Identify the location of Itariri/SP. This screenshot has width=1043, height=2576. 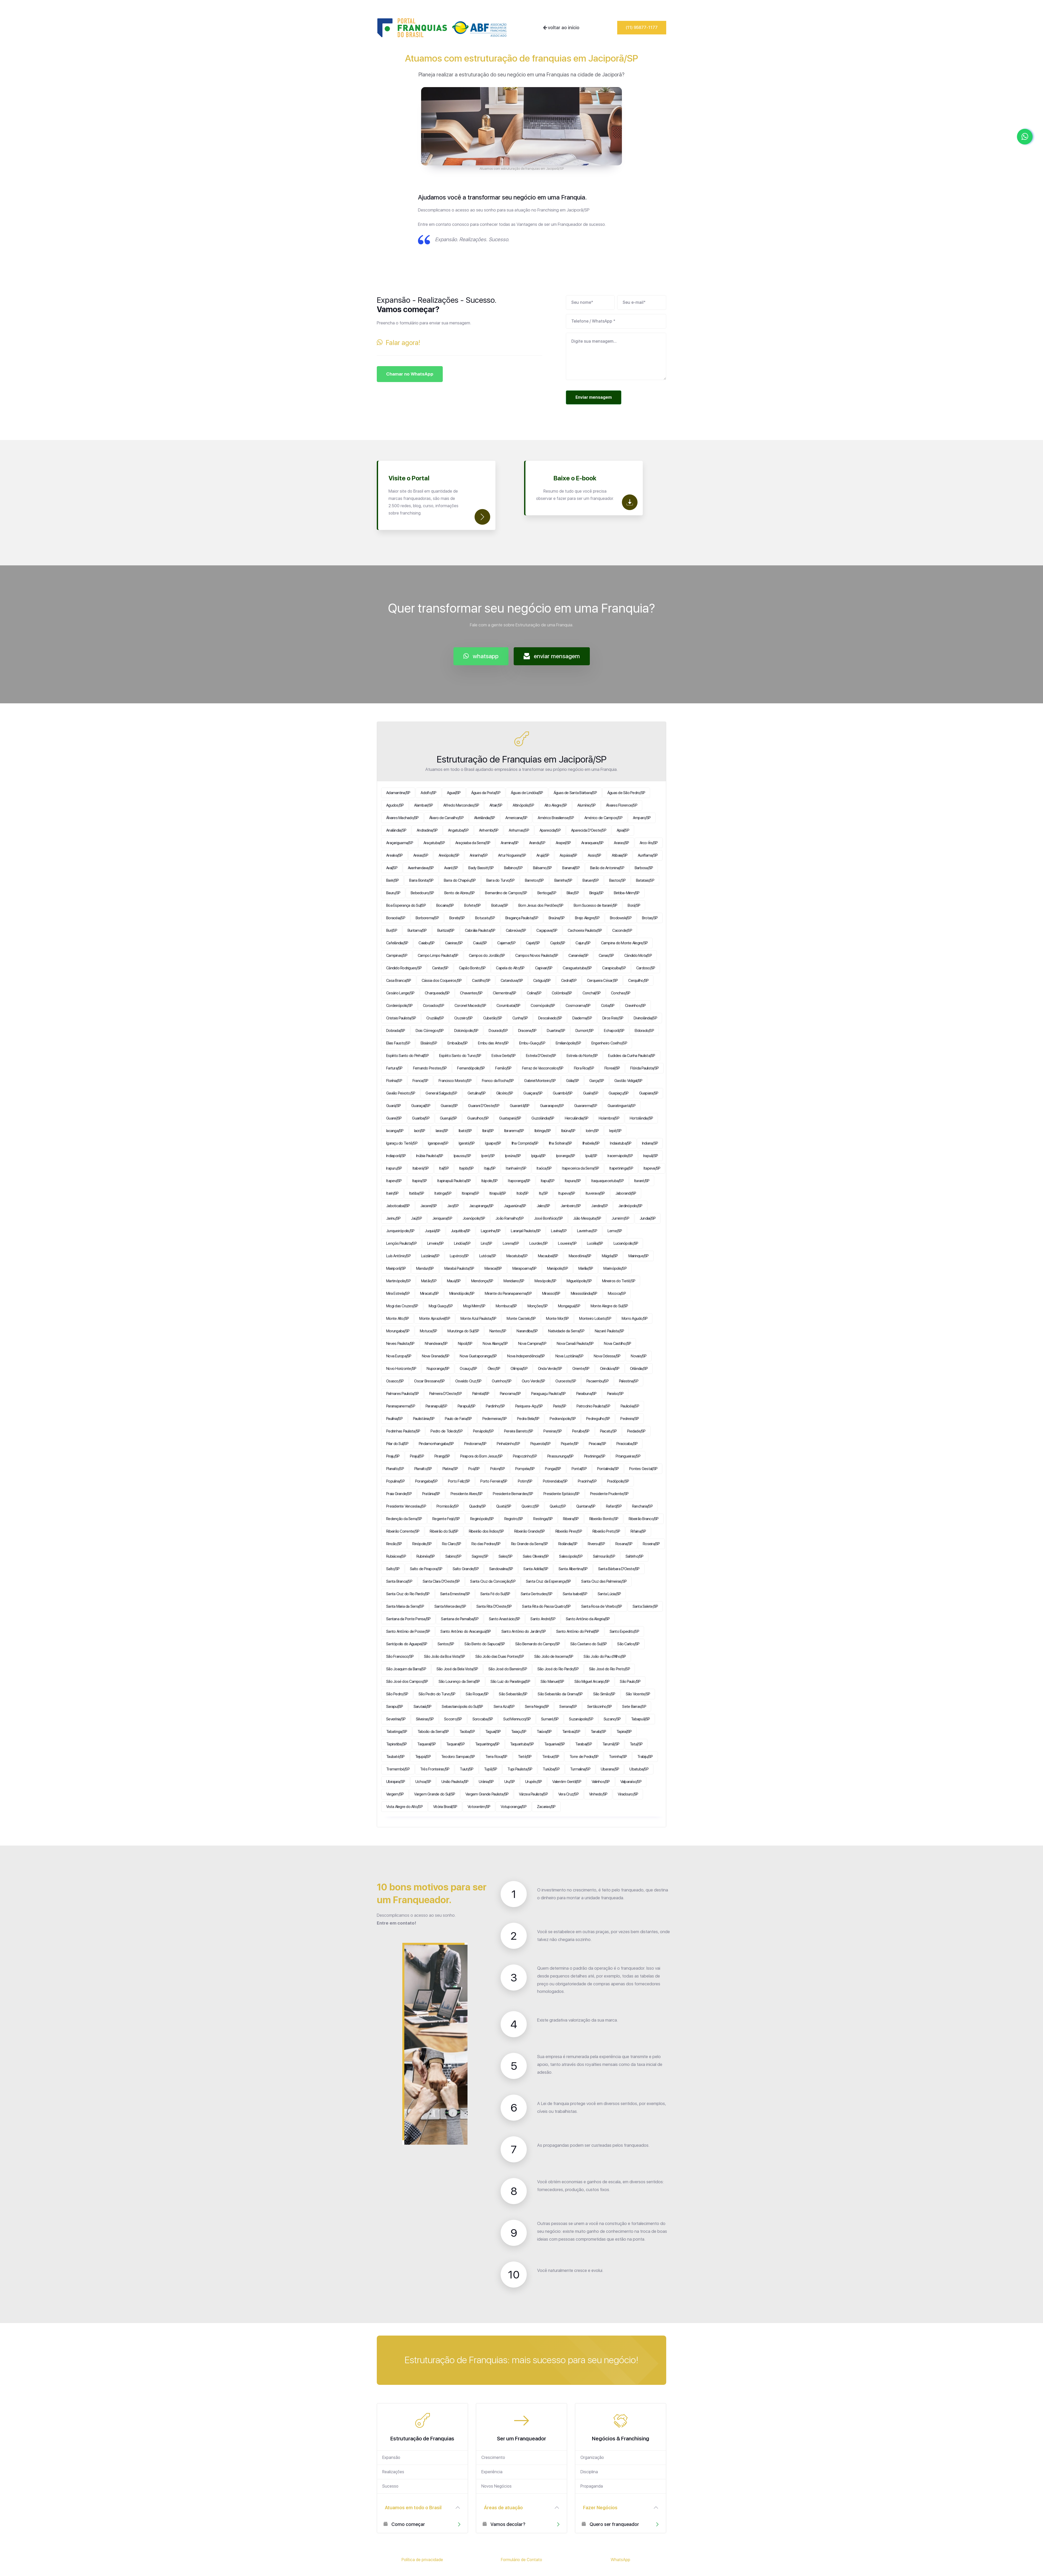
(392, 1193).